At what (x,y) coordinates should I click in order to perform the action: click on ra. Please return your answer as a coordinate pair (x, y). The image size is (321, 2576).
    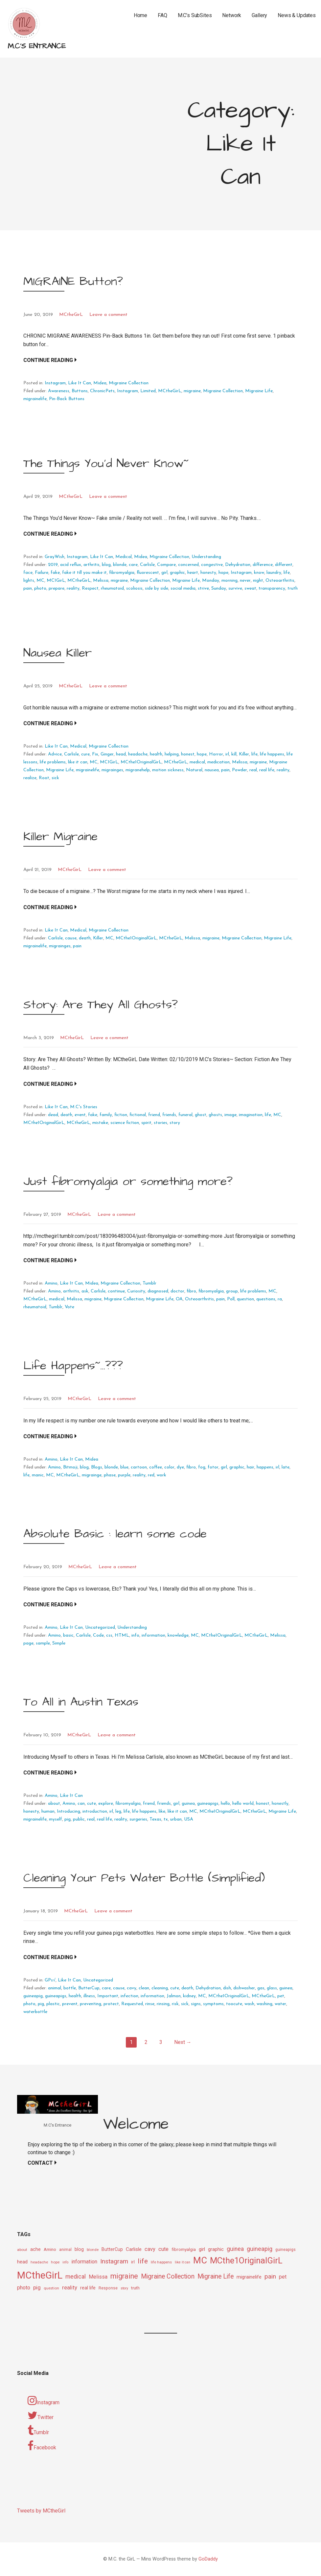
    Looking at the image, I should click on (280, 1299).